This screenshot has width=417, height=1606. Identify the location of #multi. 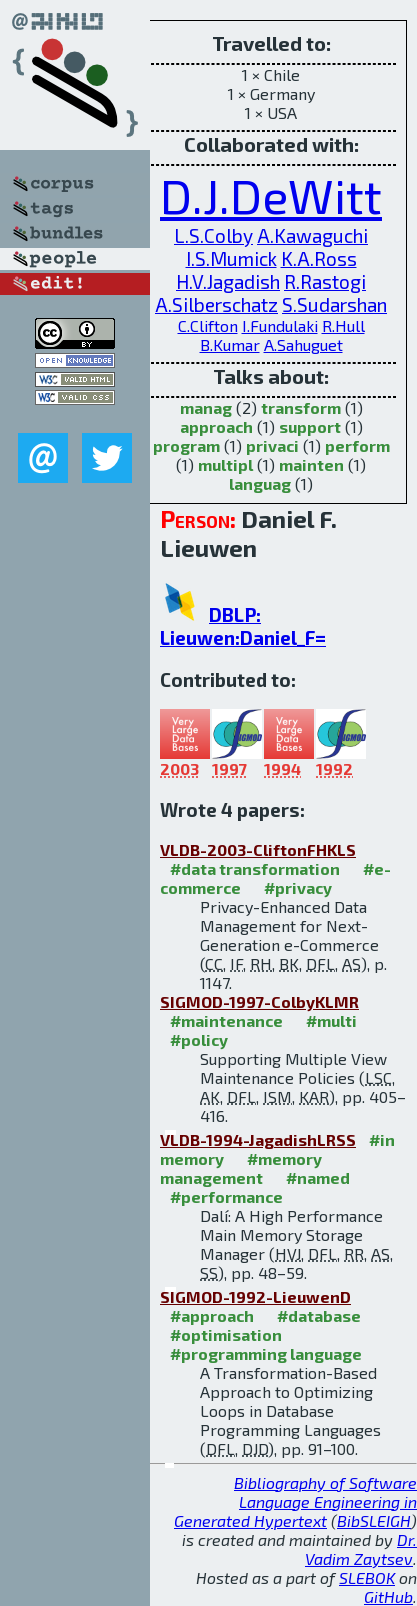
(331, 1020).